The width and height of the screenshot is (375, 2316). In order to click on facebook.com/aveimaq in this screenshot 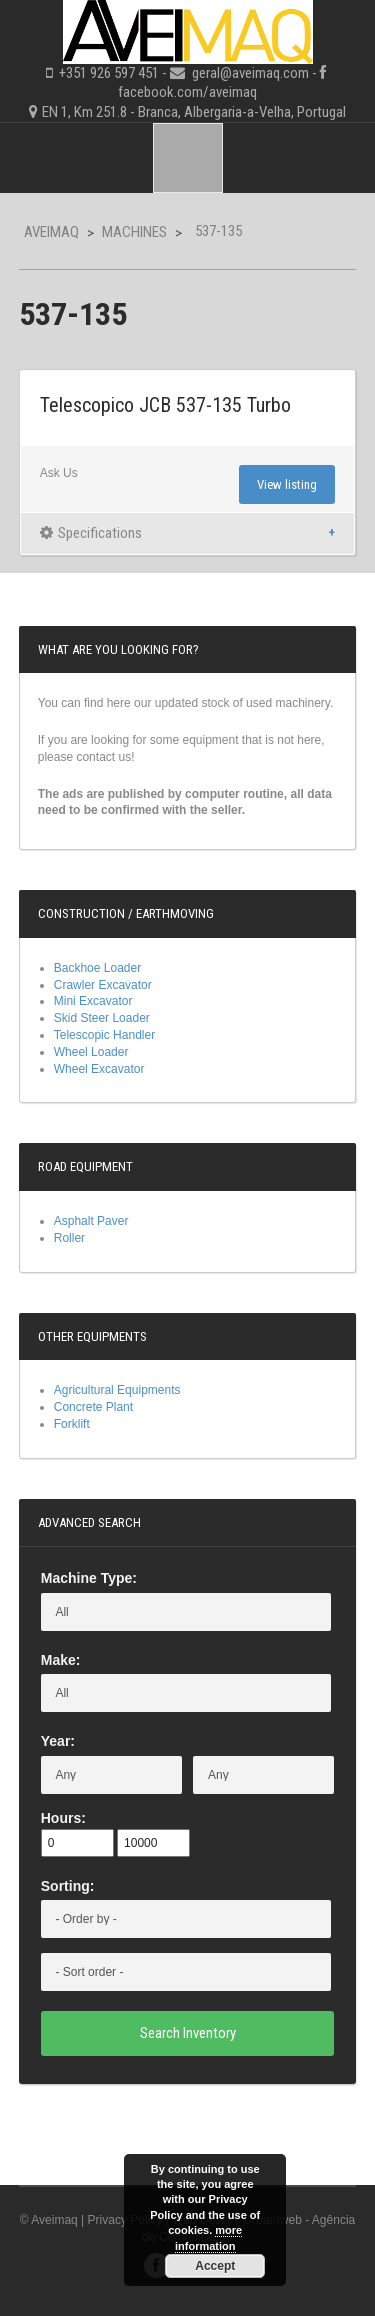, I will do `click(187, 92)`.